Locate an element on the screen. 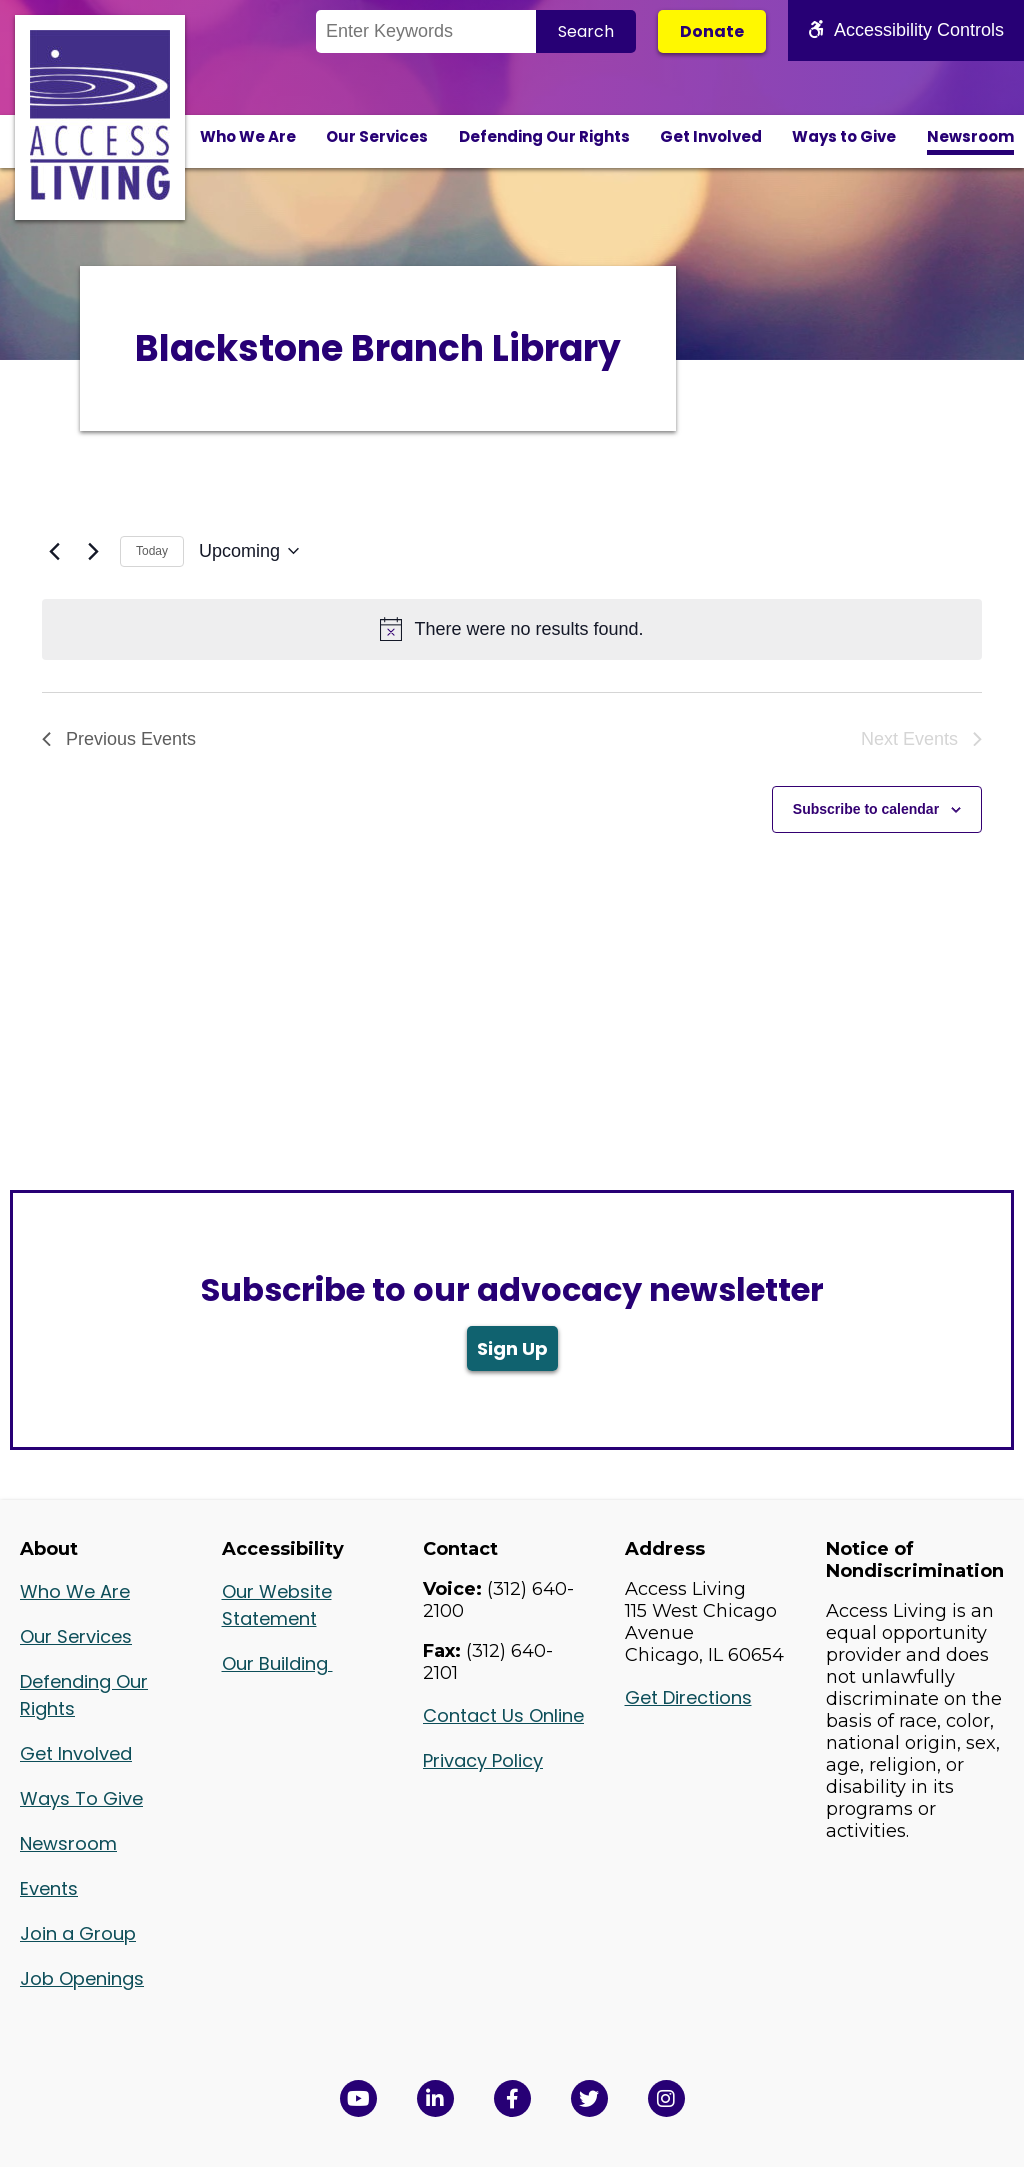 The width and height of the screenshot is (1024, 2167). [View Access Living's LinkedIn Page in a new window] is located at coordinates (435, 2098).